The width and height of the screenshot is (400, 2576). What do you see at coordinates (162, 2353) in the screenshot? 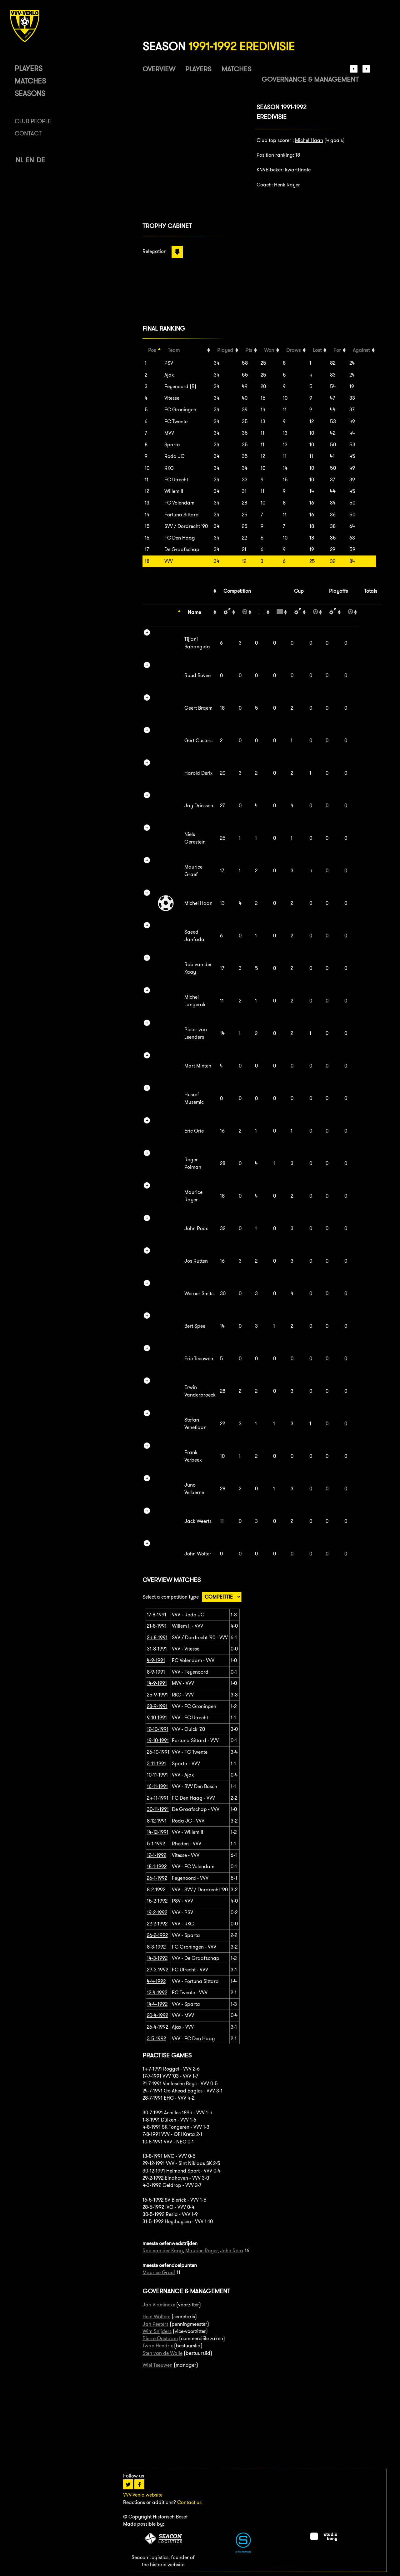
I see `Sten van de Walle` at bounding box center [162, 2353].